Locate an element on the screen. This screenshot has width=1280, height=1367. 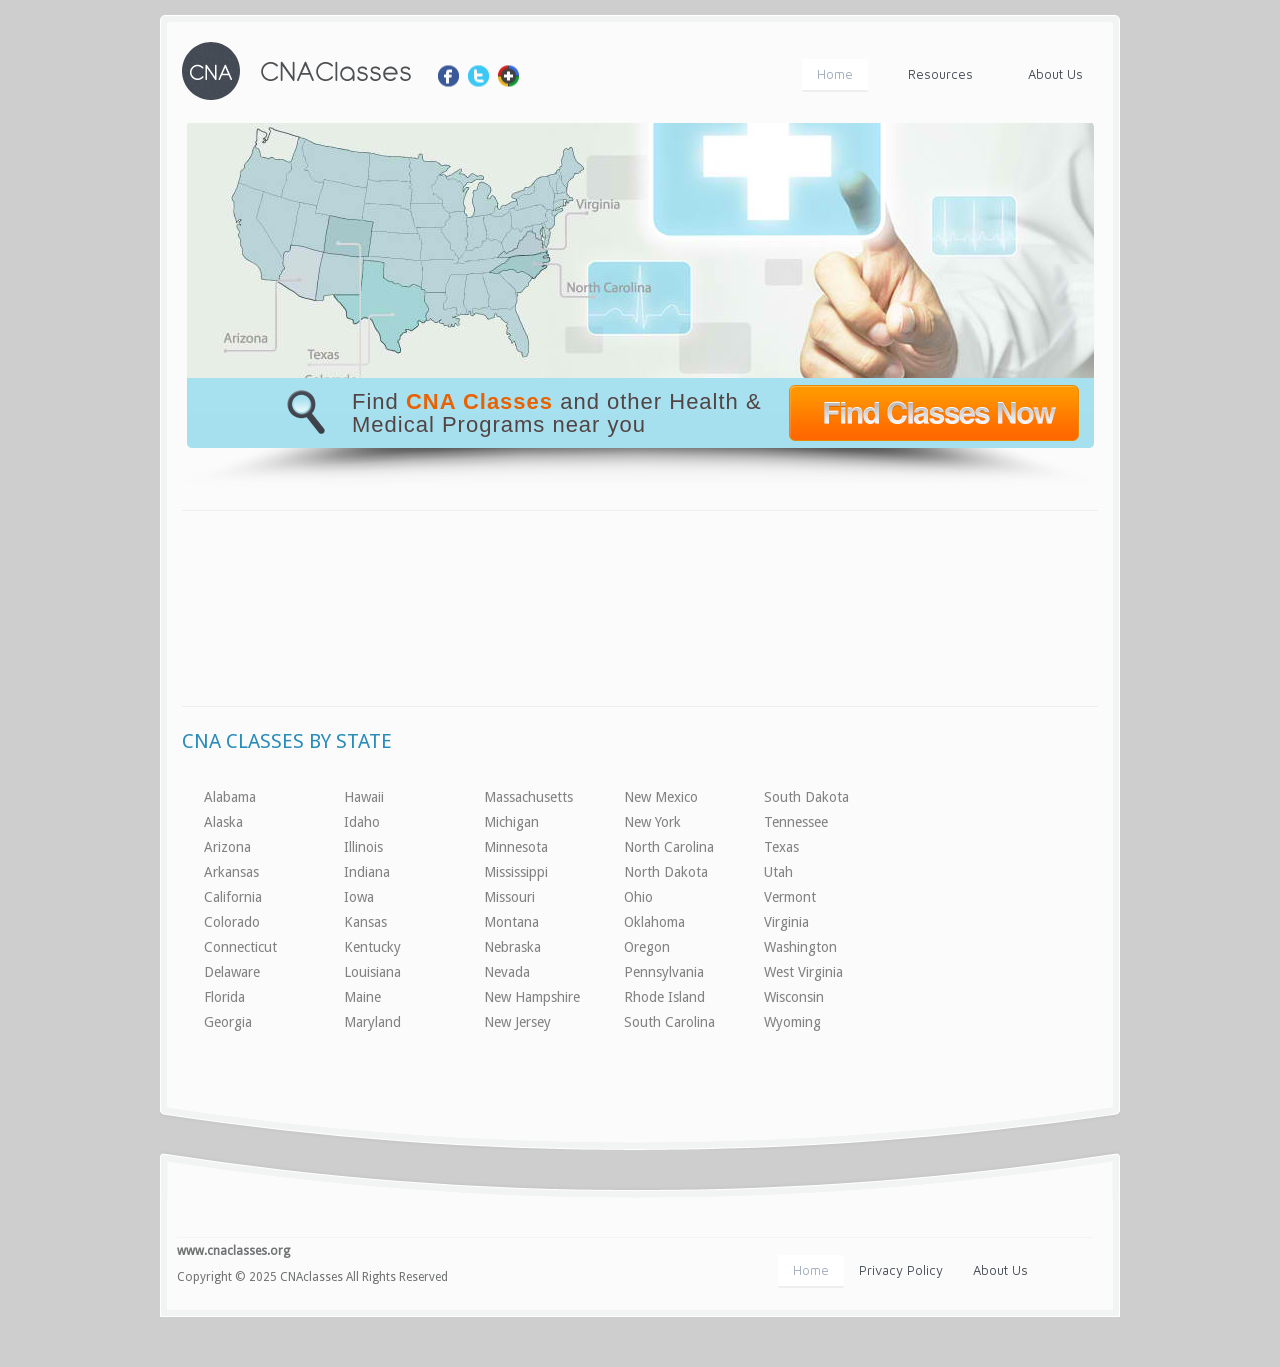
Arkansas is located at coordinates (231, 872).